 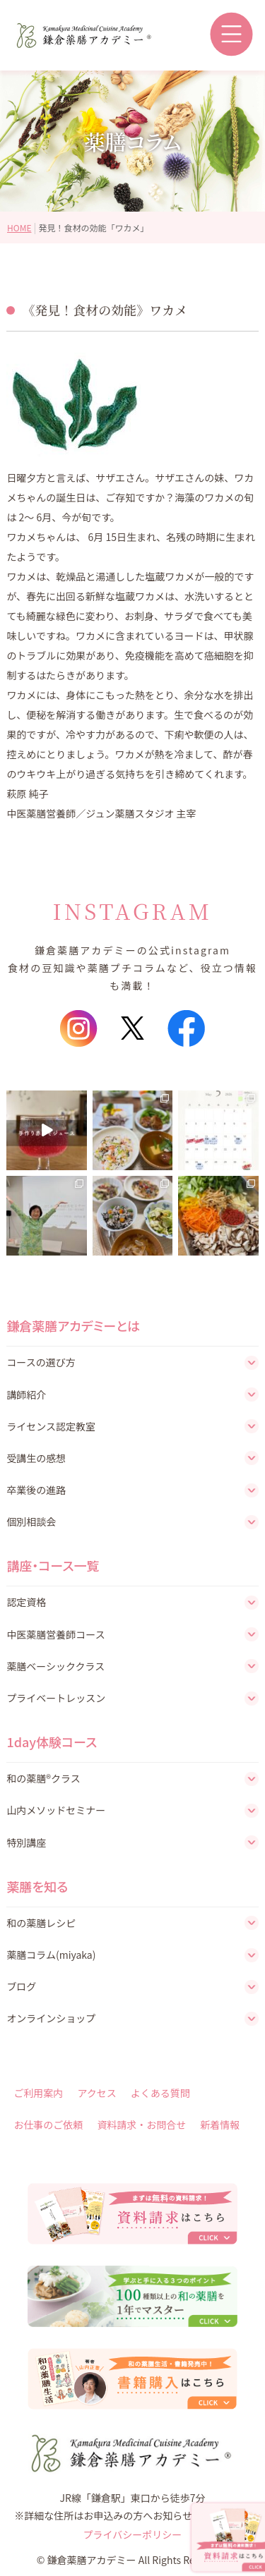 I want to click on コースの選び方, so click(x=40, y=1362).